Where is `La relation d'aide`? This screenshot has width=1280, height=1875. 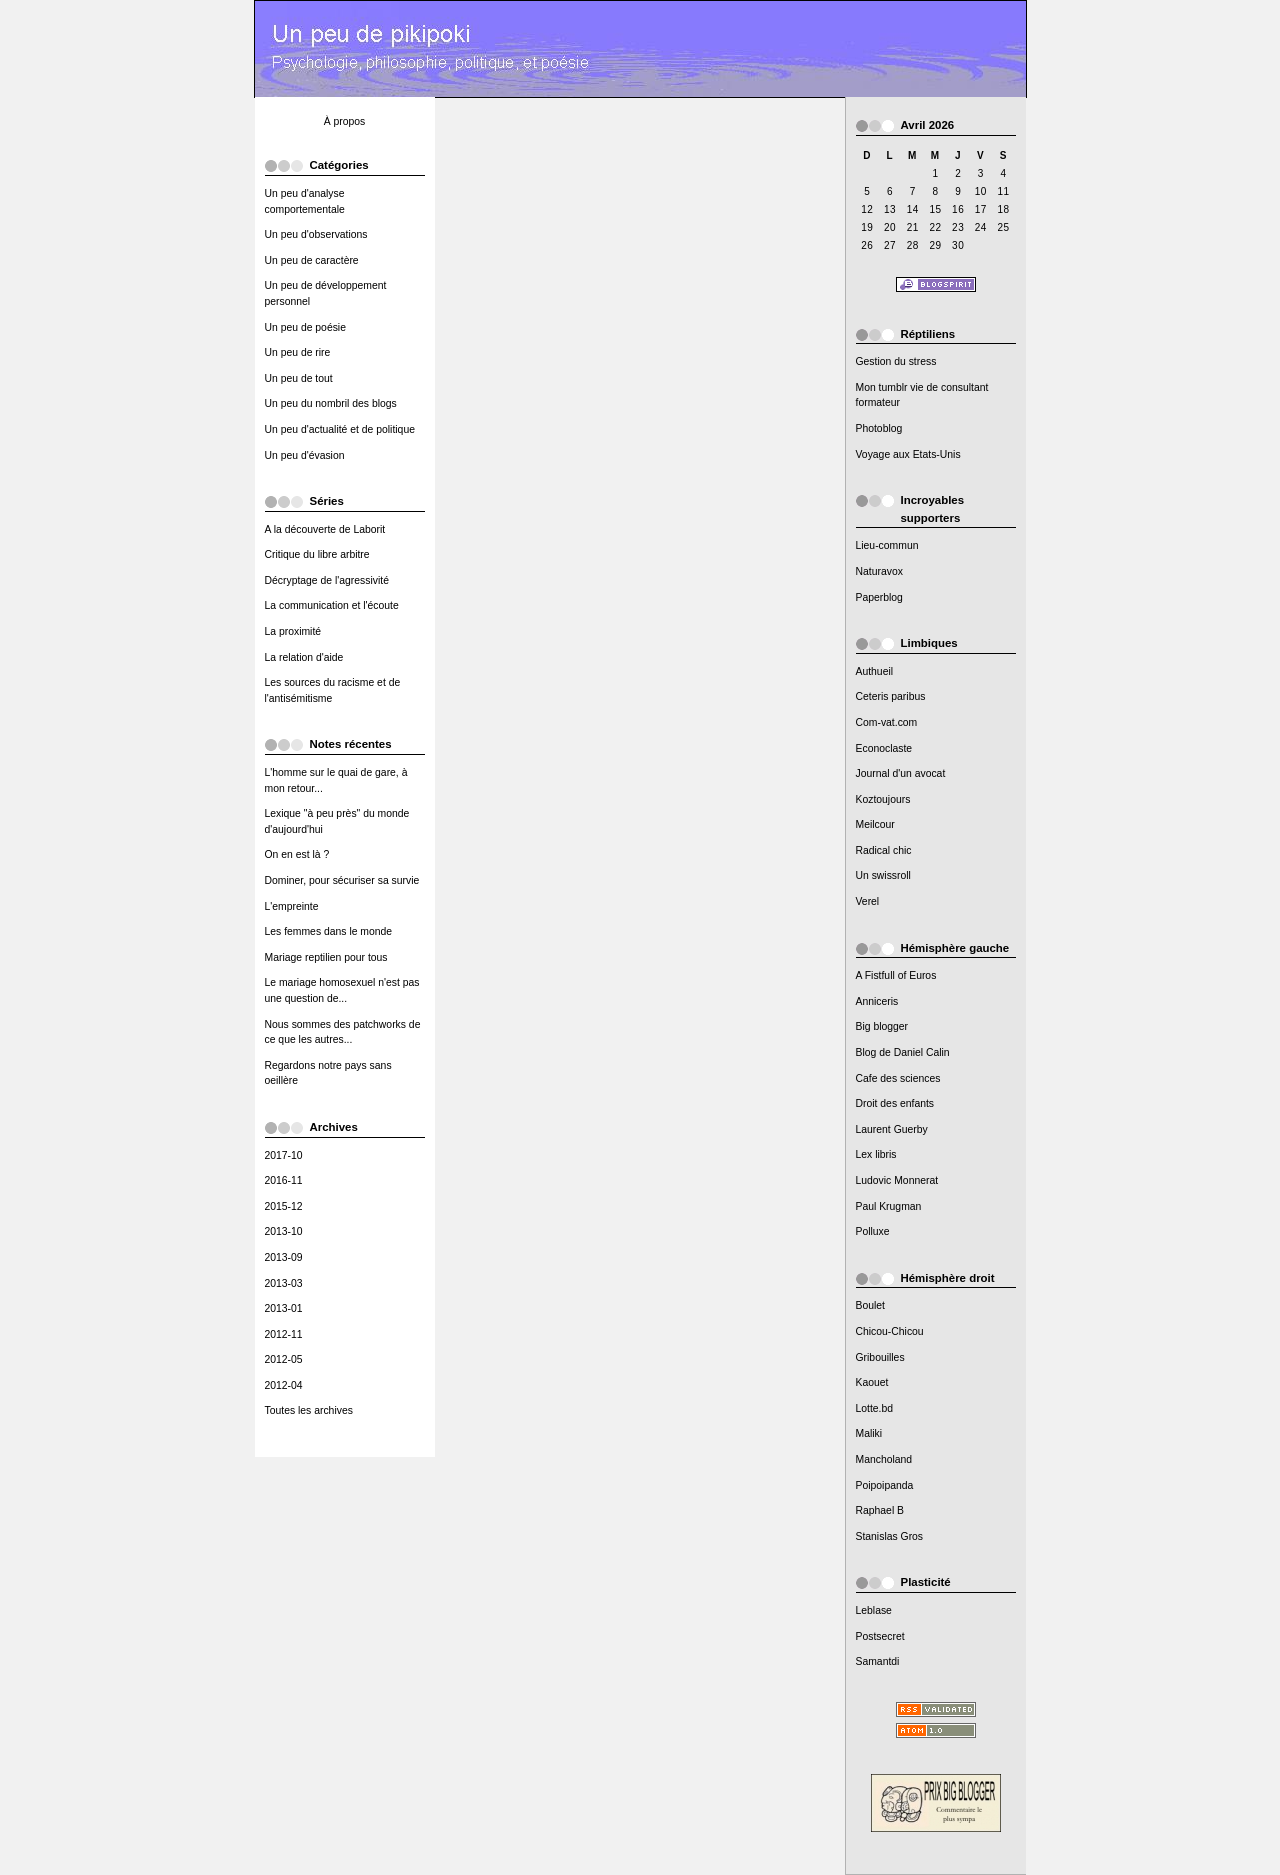 La relation d'aide is located at coordinates (304, 657).